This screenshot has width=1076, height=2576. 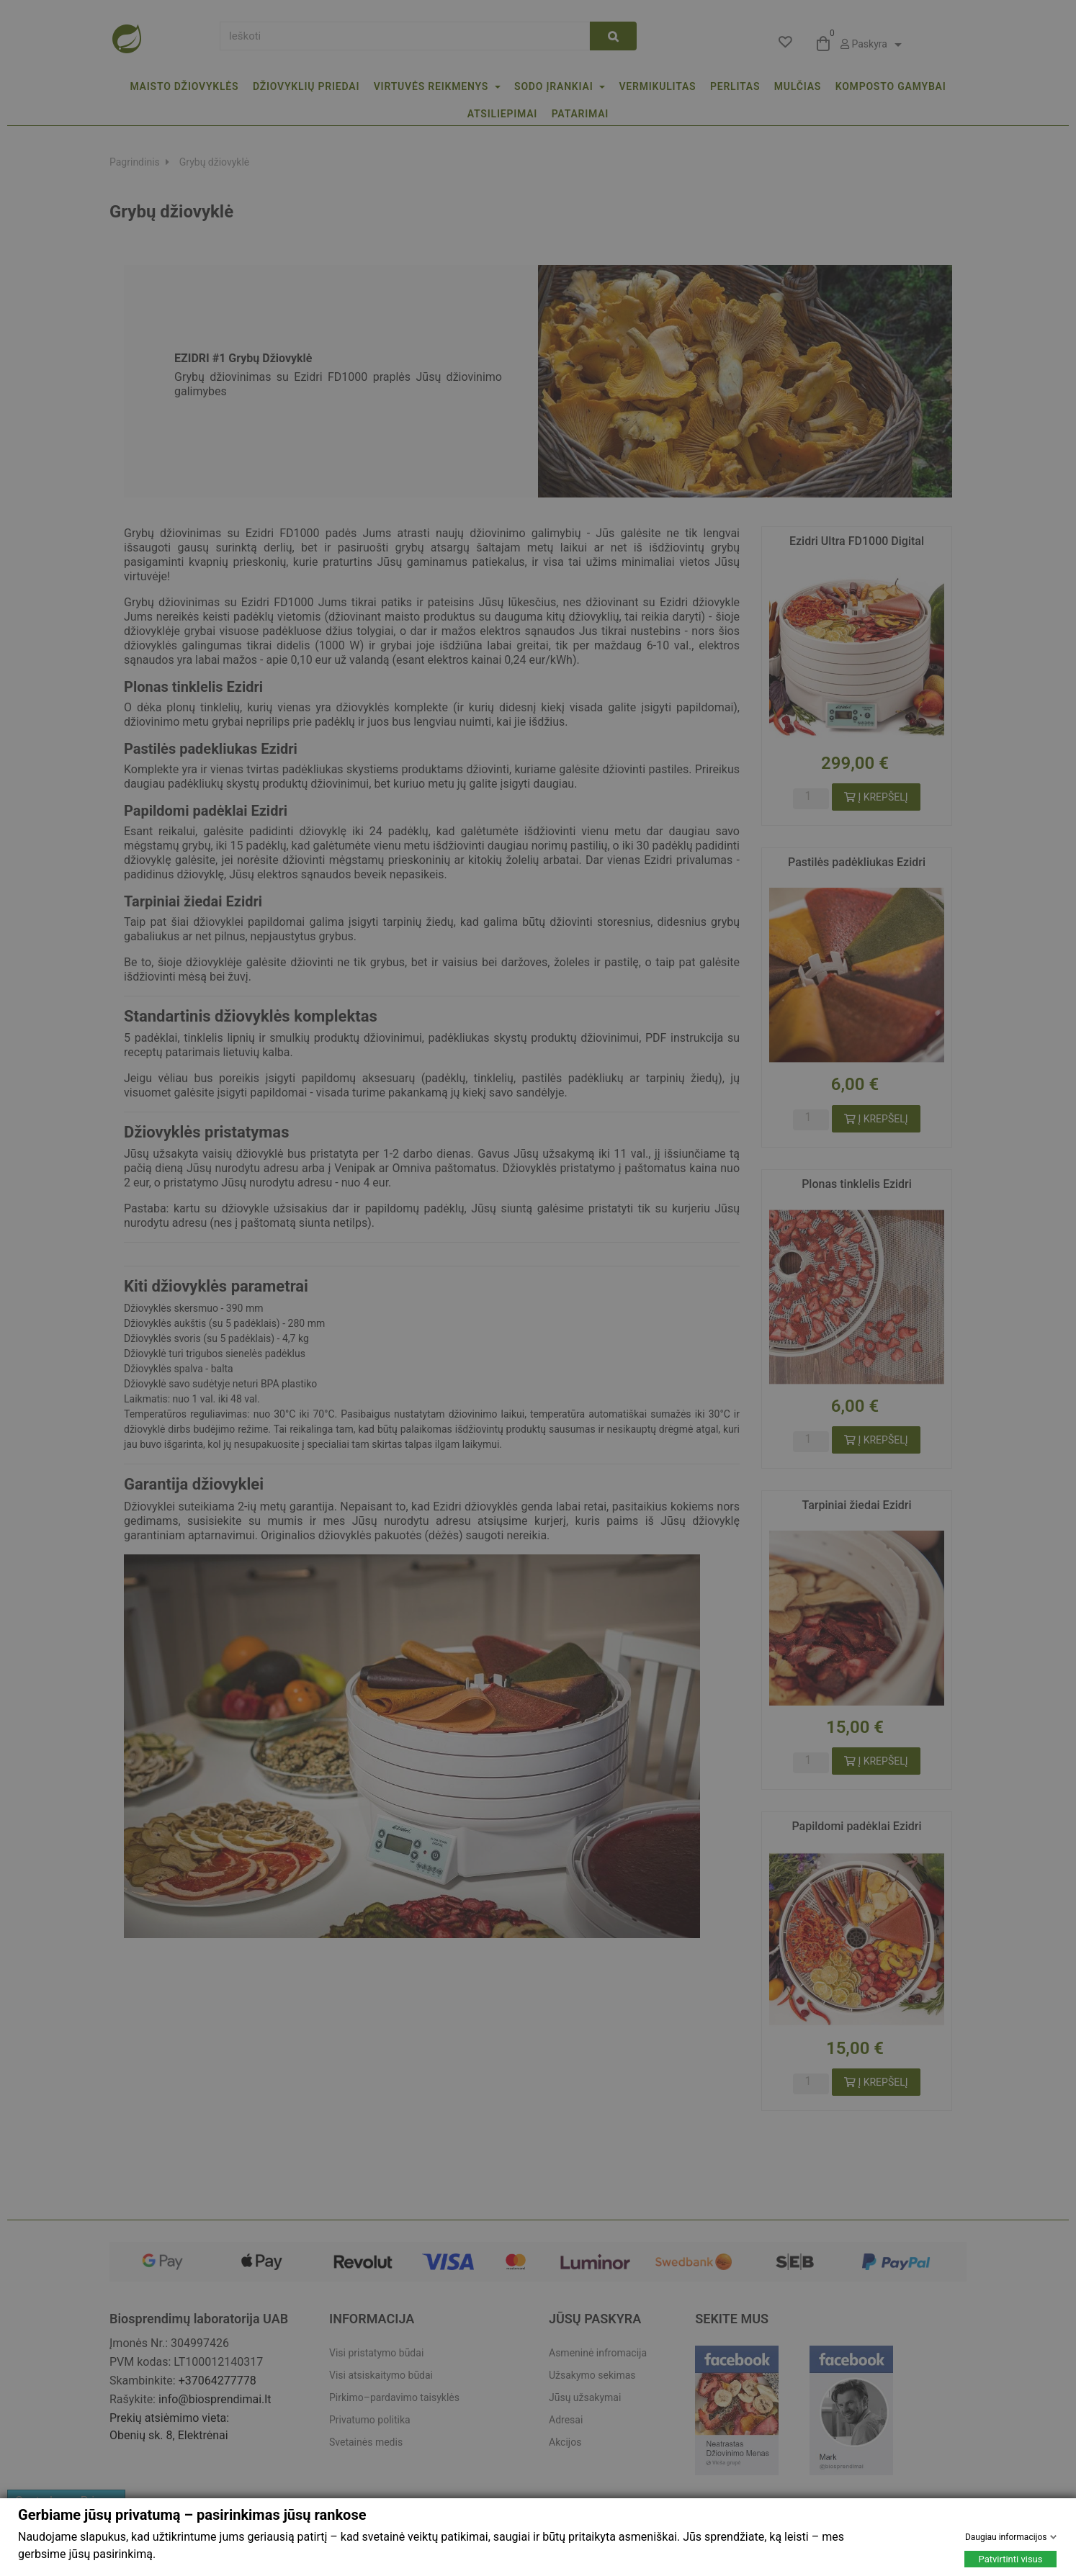 I want to click on Patvirtinti visus, so click(x=1011, y=2559).